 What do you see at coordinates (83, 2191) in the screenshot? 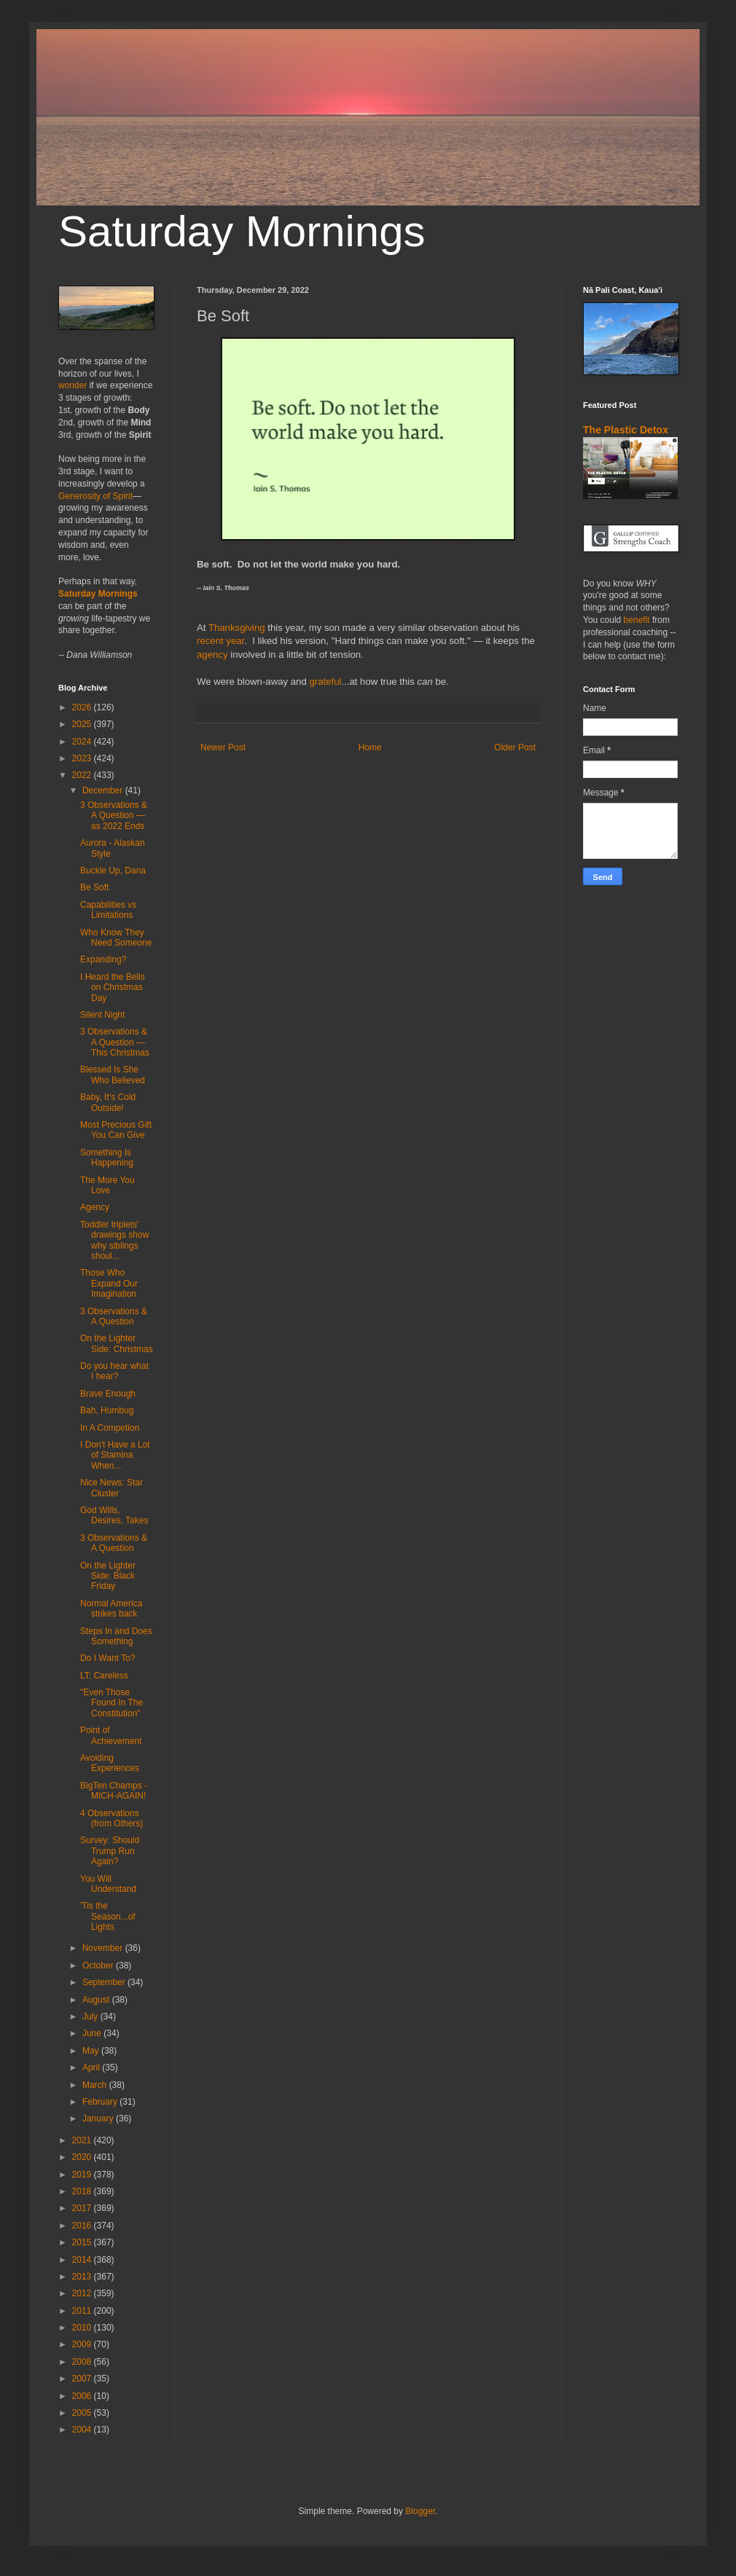
I see `2018` at bounding box center [83, 2191].